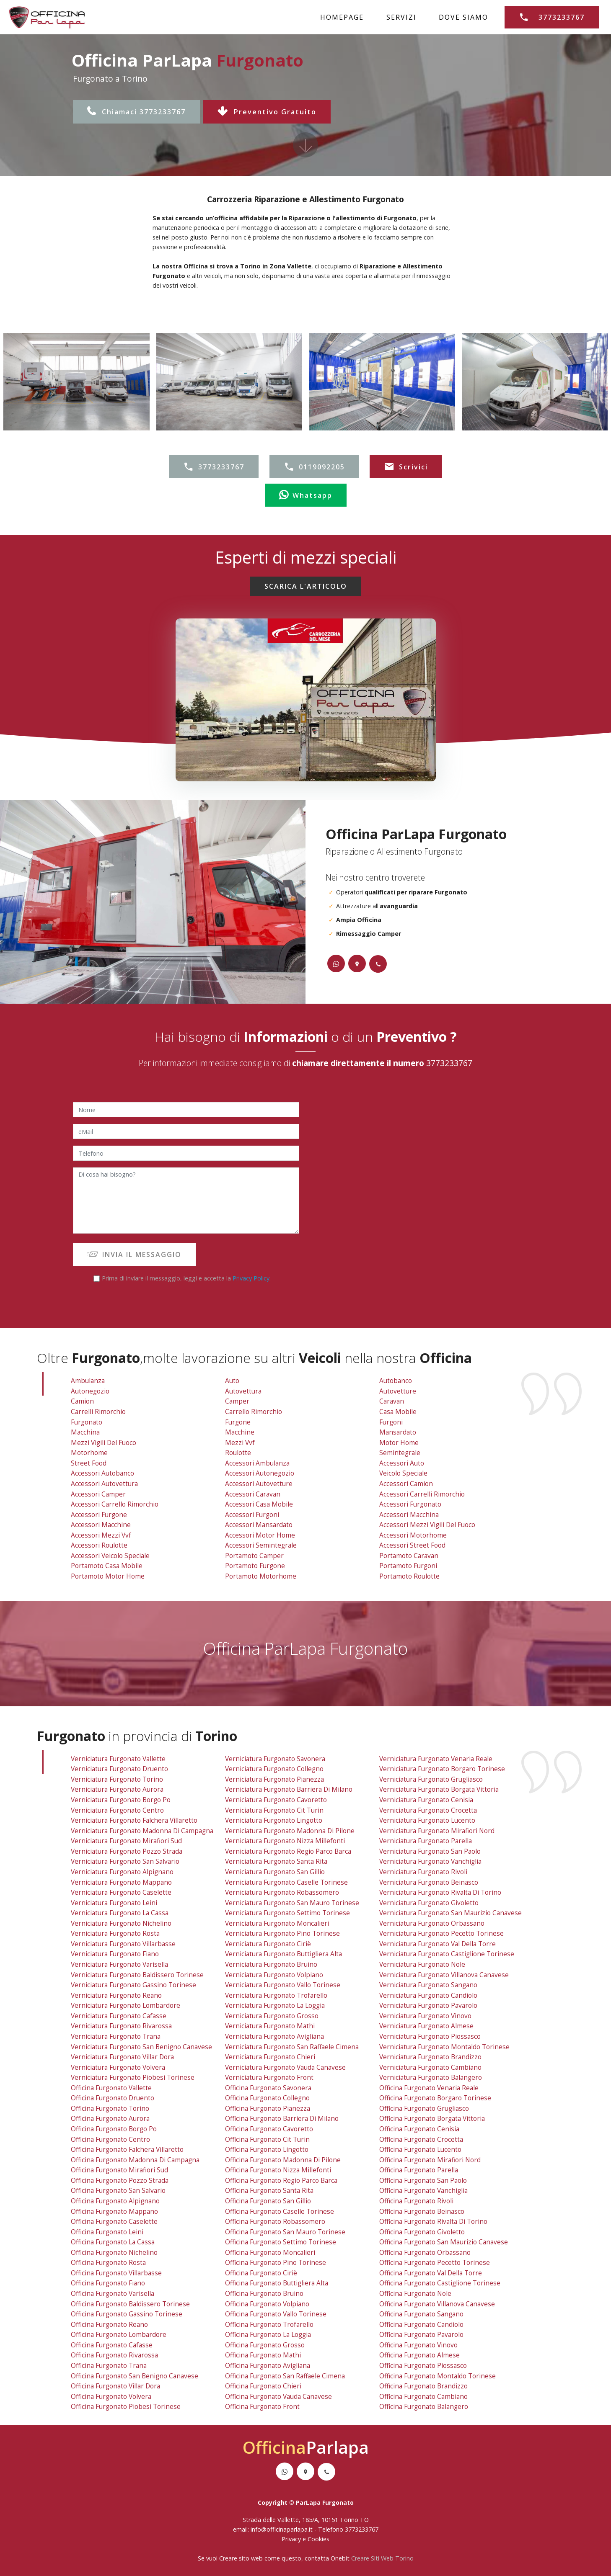  Describe the element at coordinates (108, 2283) in the screenshot. I see `officina furgonato fiano` at that location.